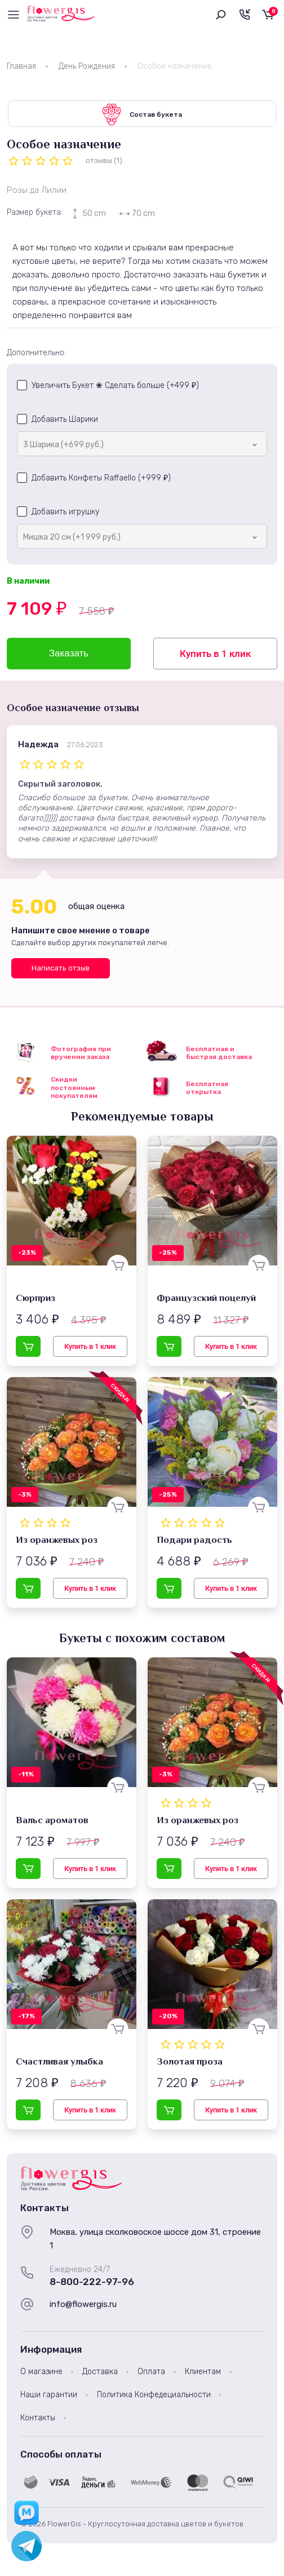 The height and width of the screenshot is (2576, 284). What do you see at coordinates (87, 66) in the screenshot?
I see `День Рождения` at bounding box center [87, 66].